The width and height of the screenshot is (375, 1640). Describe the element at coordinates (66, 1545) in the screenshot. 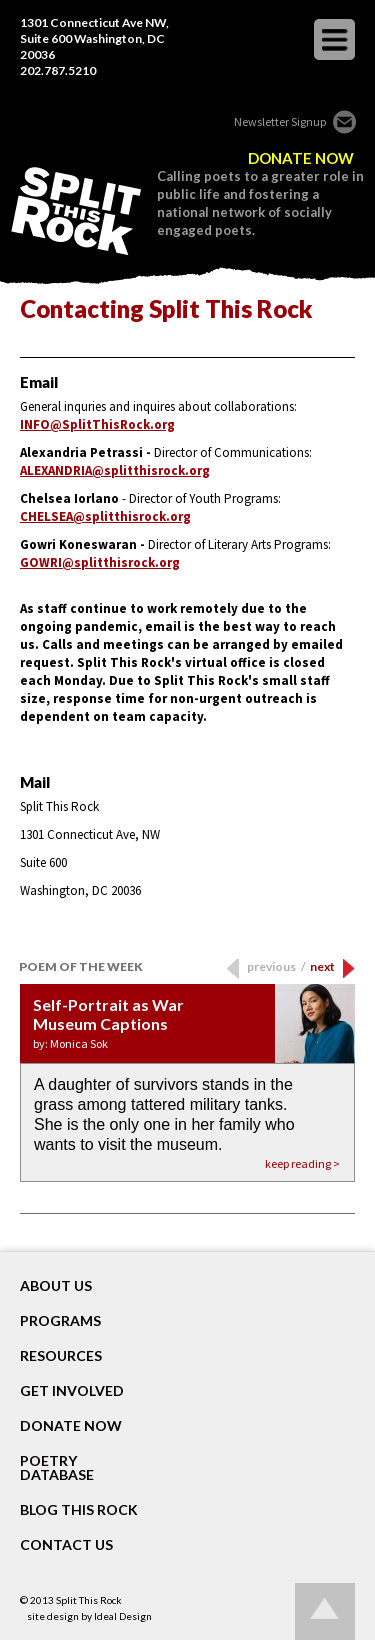

I see `CONTACT US` at that location.